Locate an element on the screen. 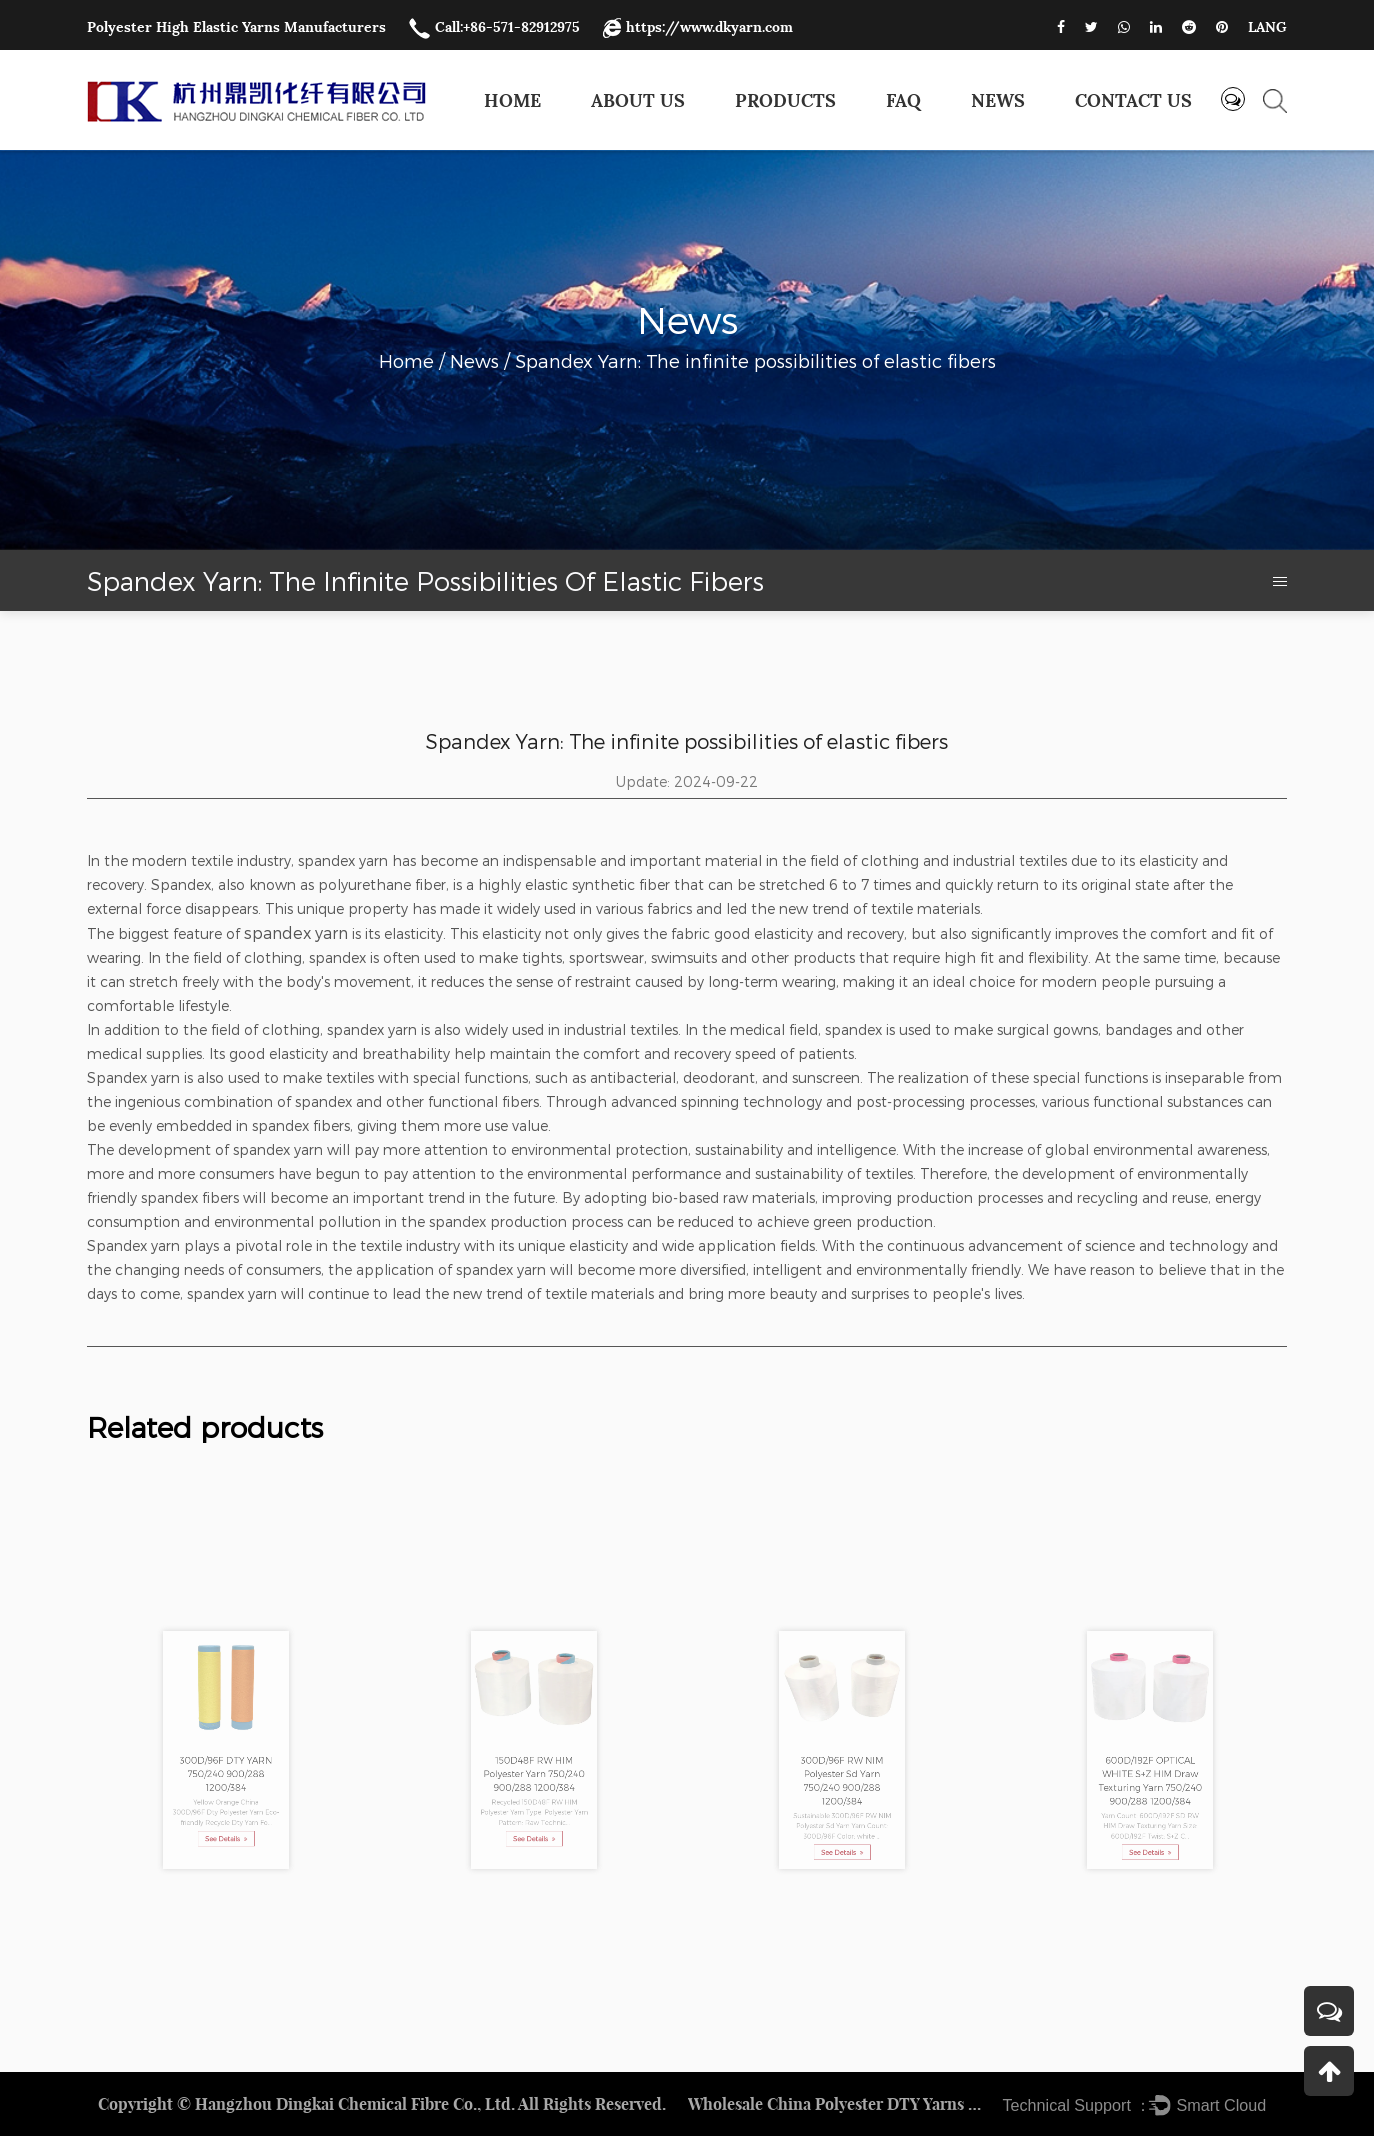 This screenshot has width=1374, height=2136. Home is located at coordinates (512, 100).